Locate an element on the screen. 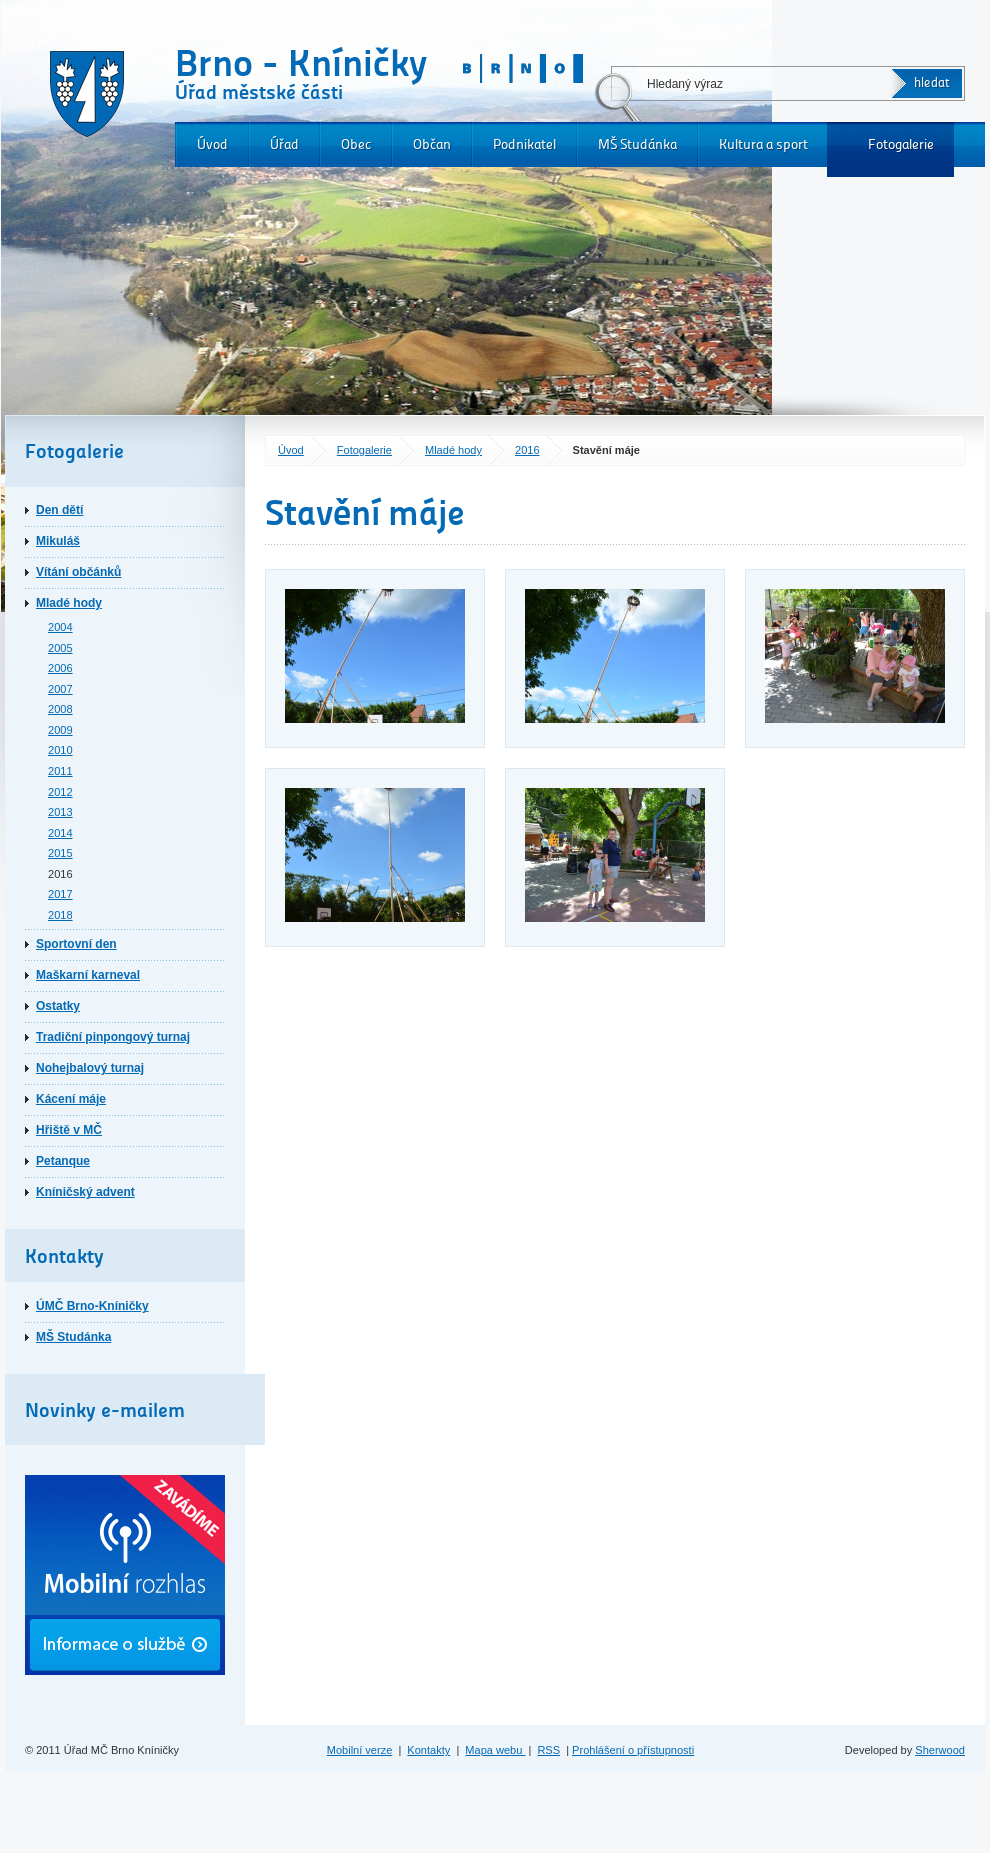  Maškarní karneval is located at coordinates (88, 975).